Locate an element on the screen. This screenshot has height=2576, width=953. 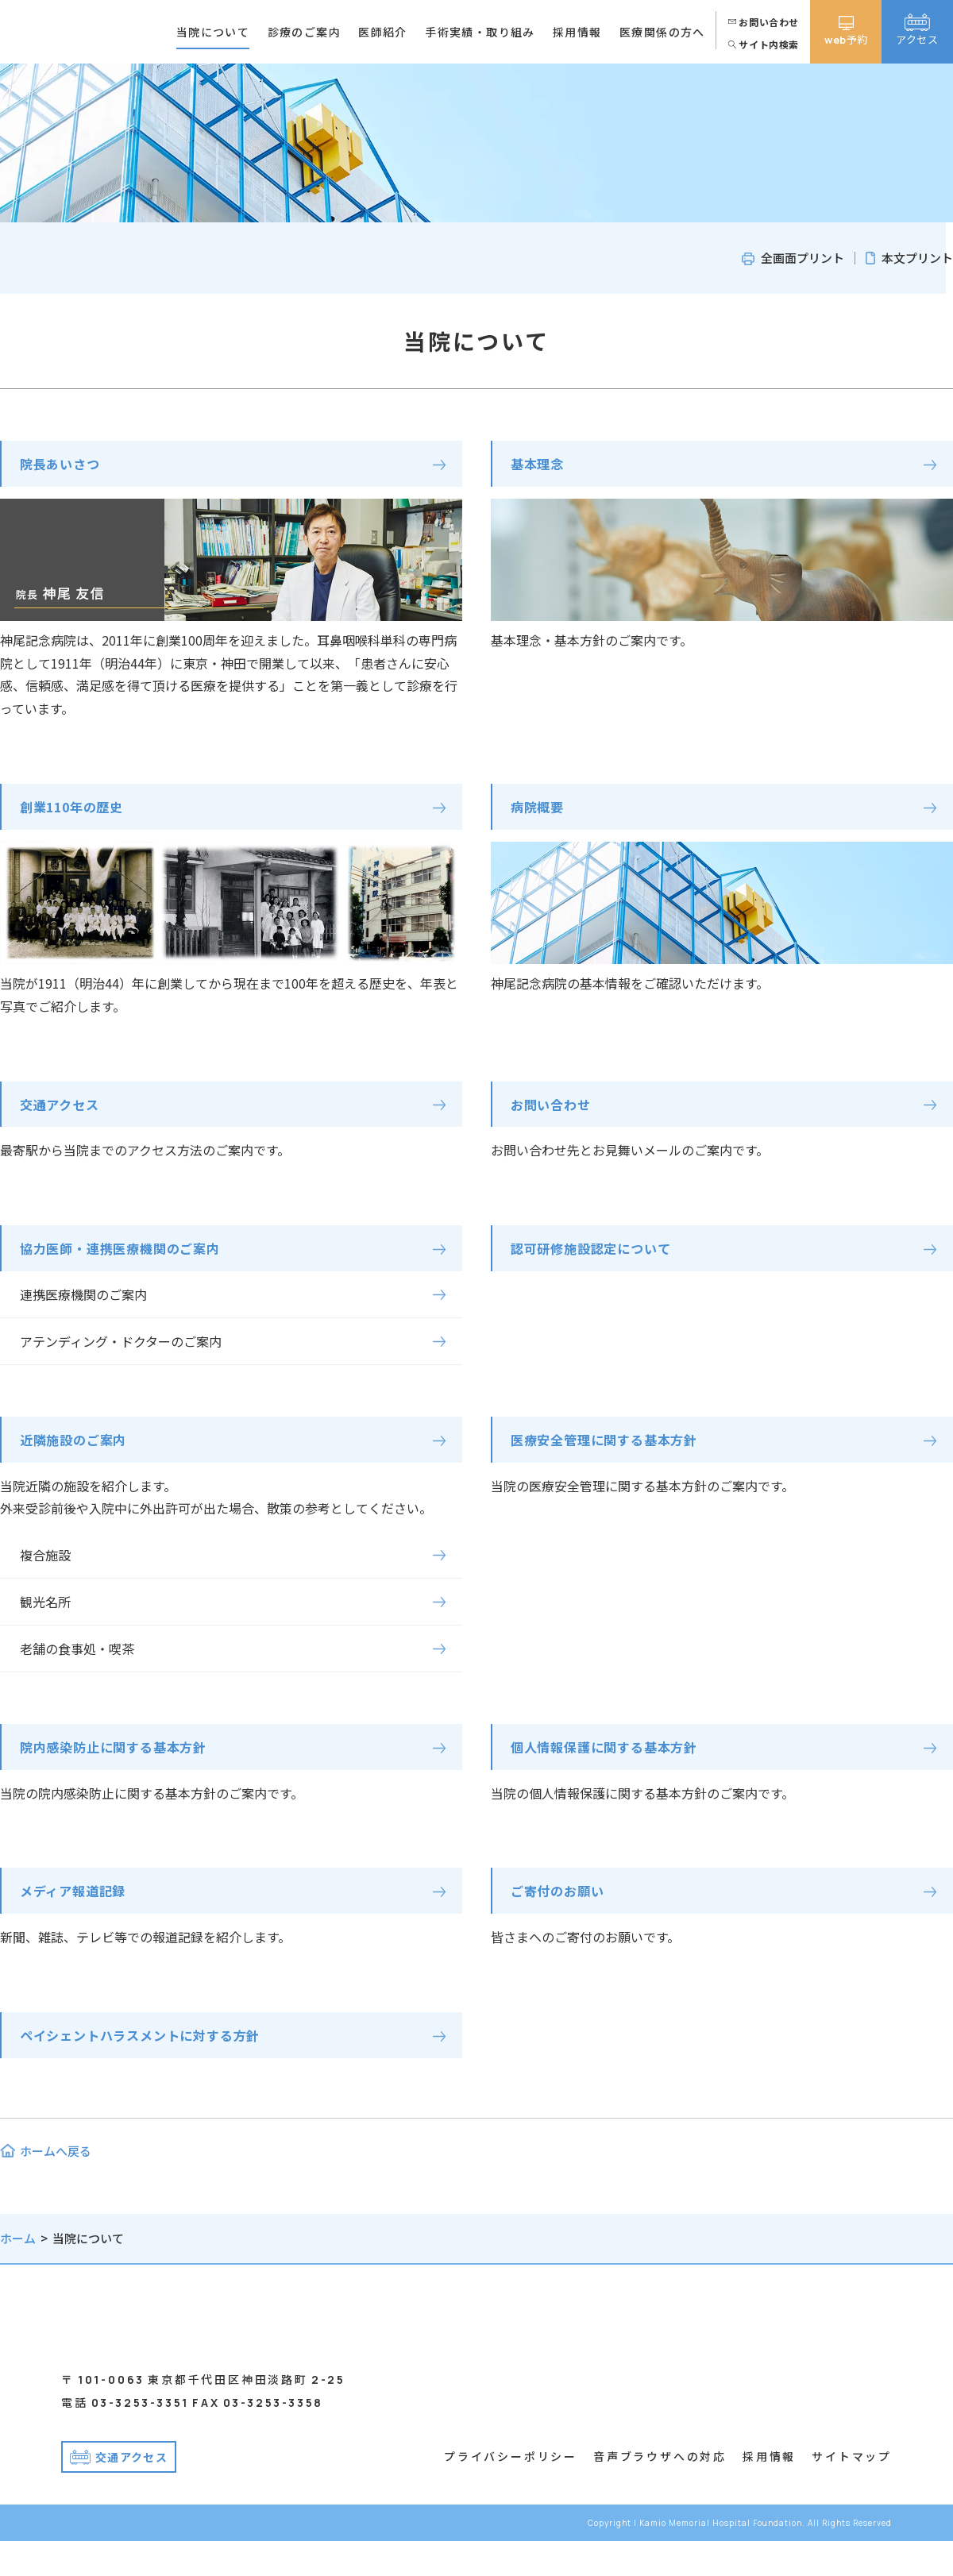
交通アクセス is located at coordinates (64, 1111).